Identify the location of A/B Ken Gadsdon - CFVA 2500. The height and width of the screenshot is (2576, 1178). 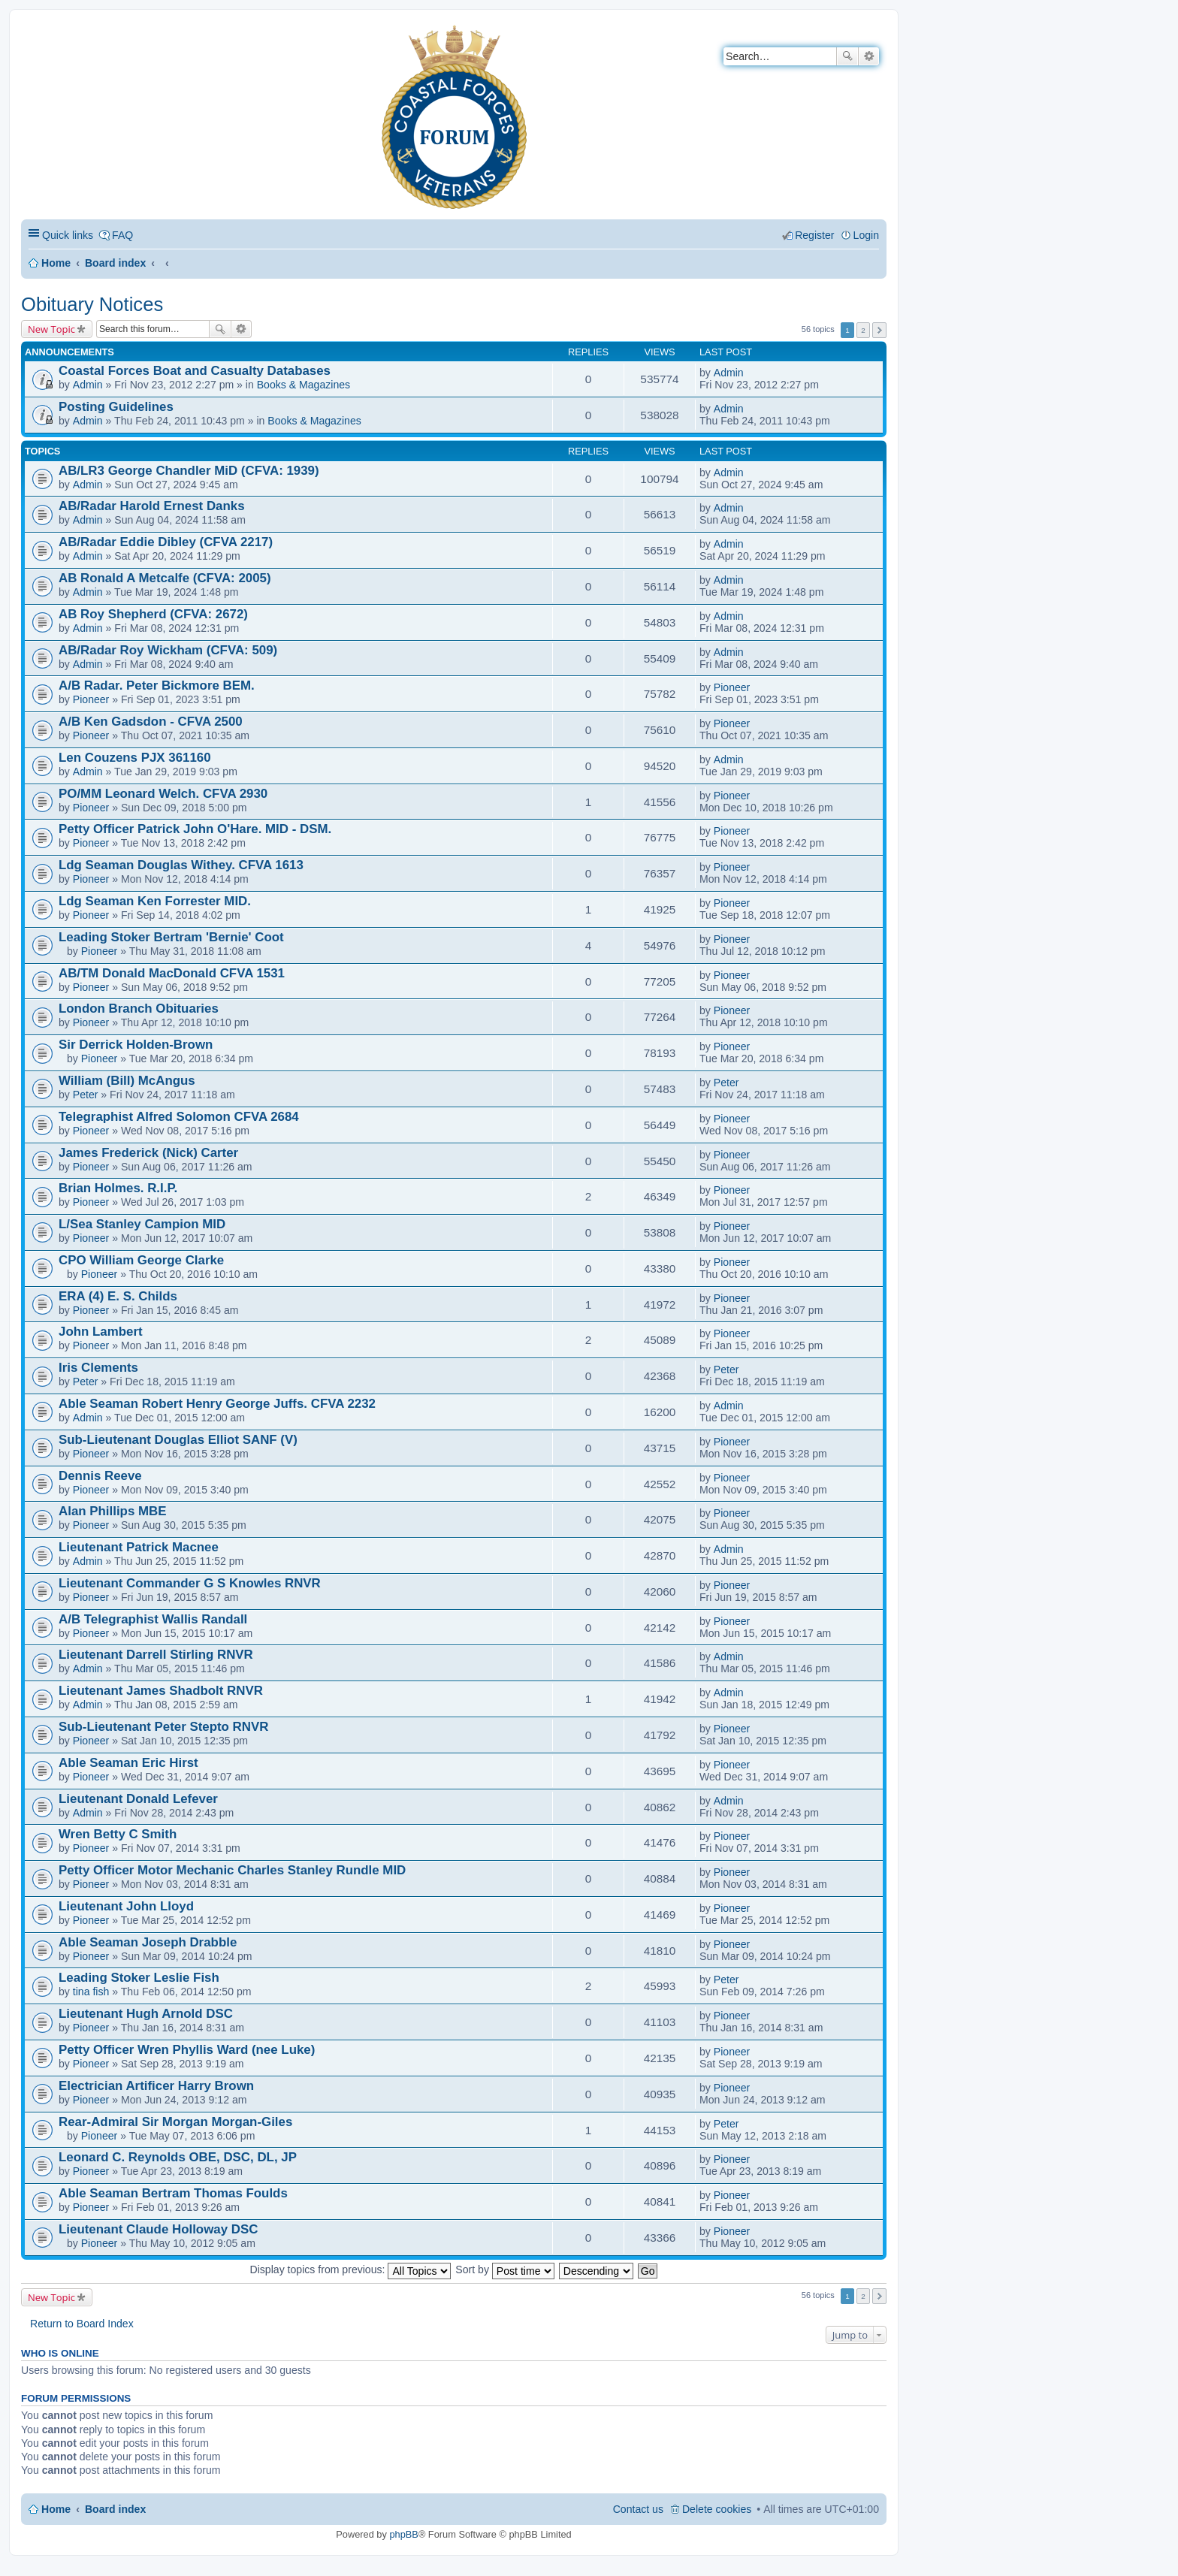
(151, 721).